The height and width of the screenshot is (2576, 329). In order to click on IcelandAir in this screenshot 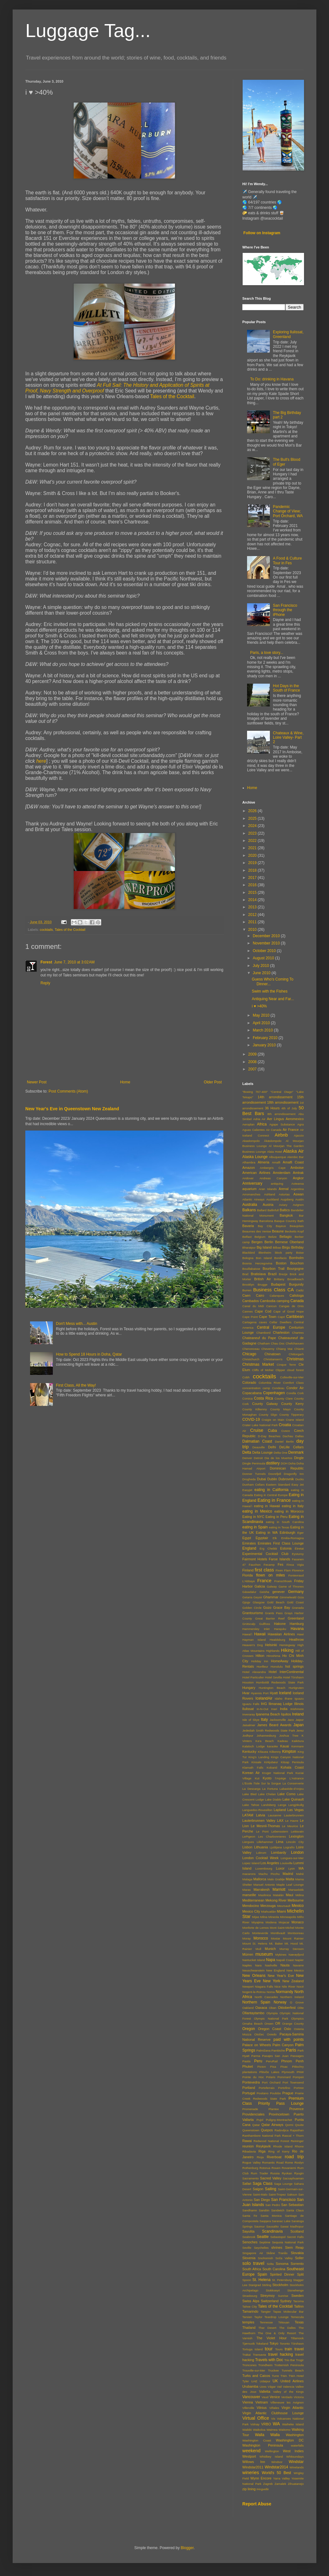, I will do `click(264, 1698)`.